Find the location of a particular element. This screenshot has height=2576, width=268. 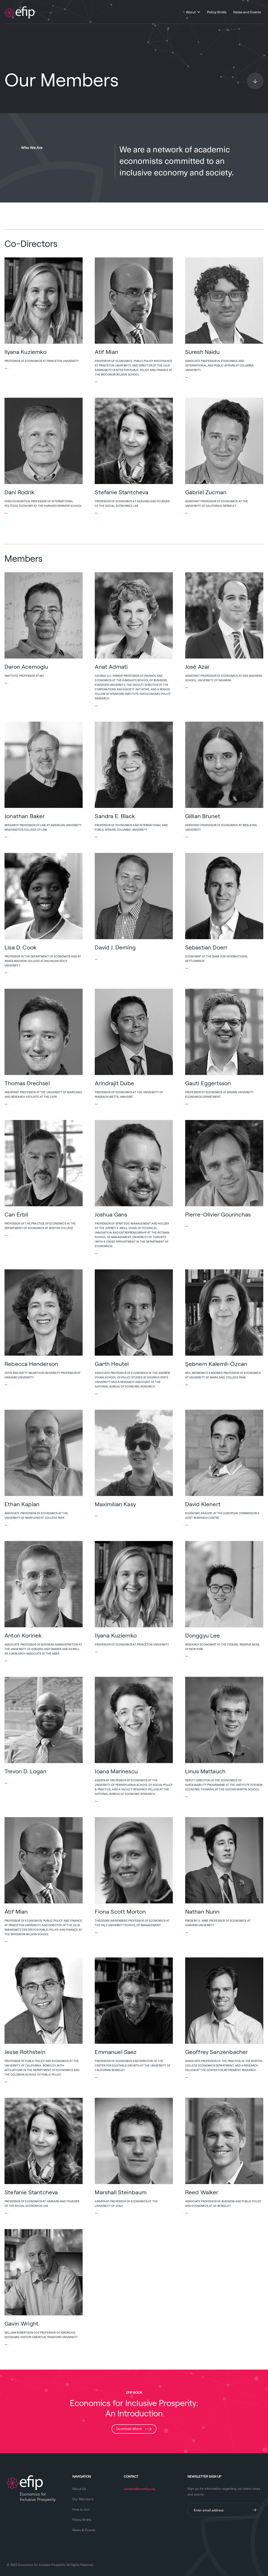

contact@econfip.org is located at coordinates (139, 2488).